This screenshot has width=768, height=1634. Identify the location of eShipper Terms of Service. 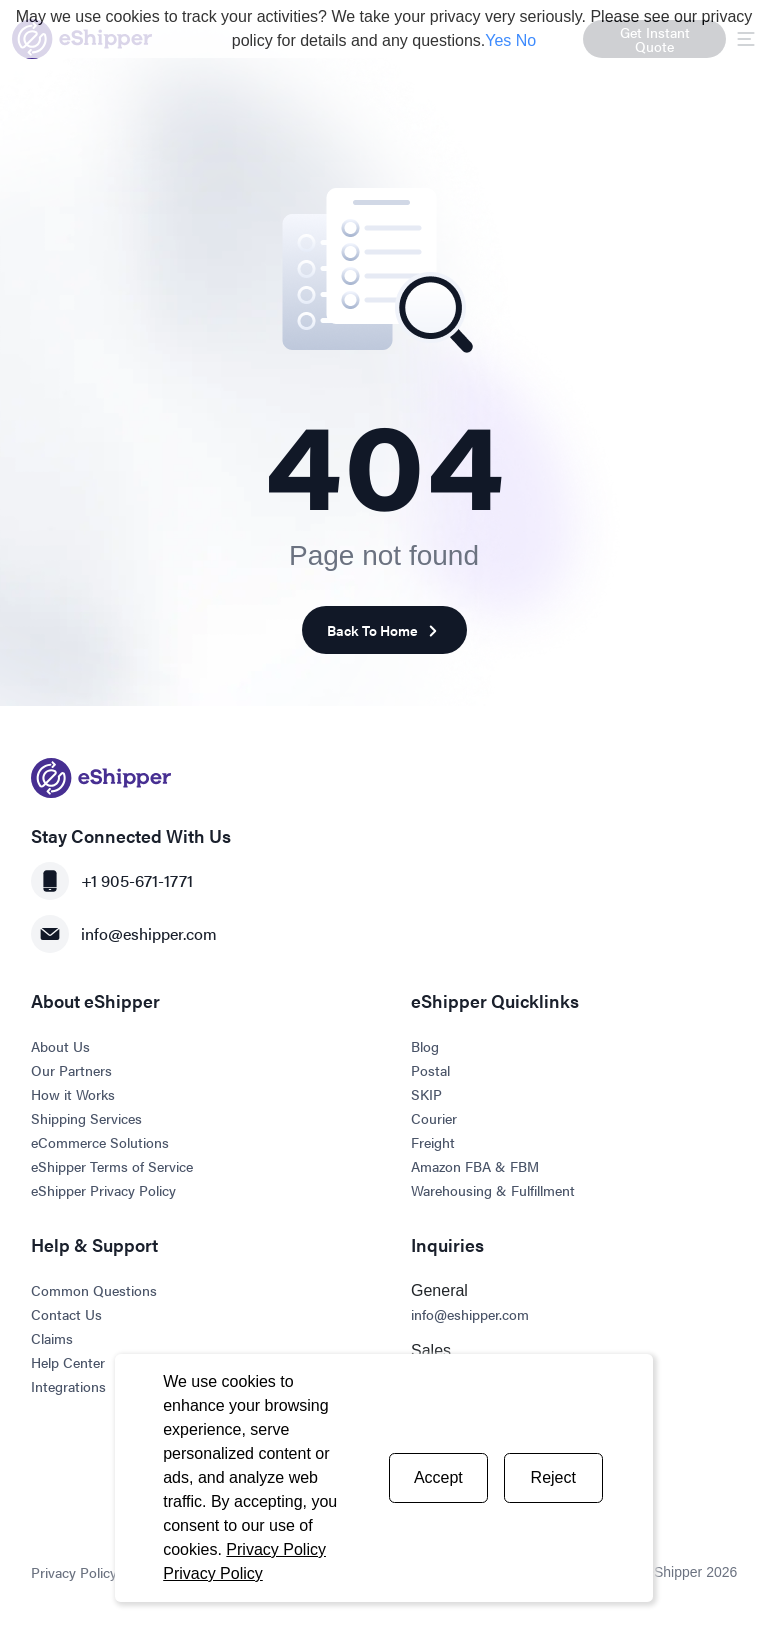
(112, 1166).